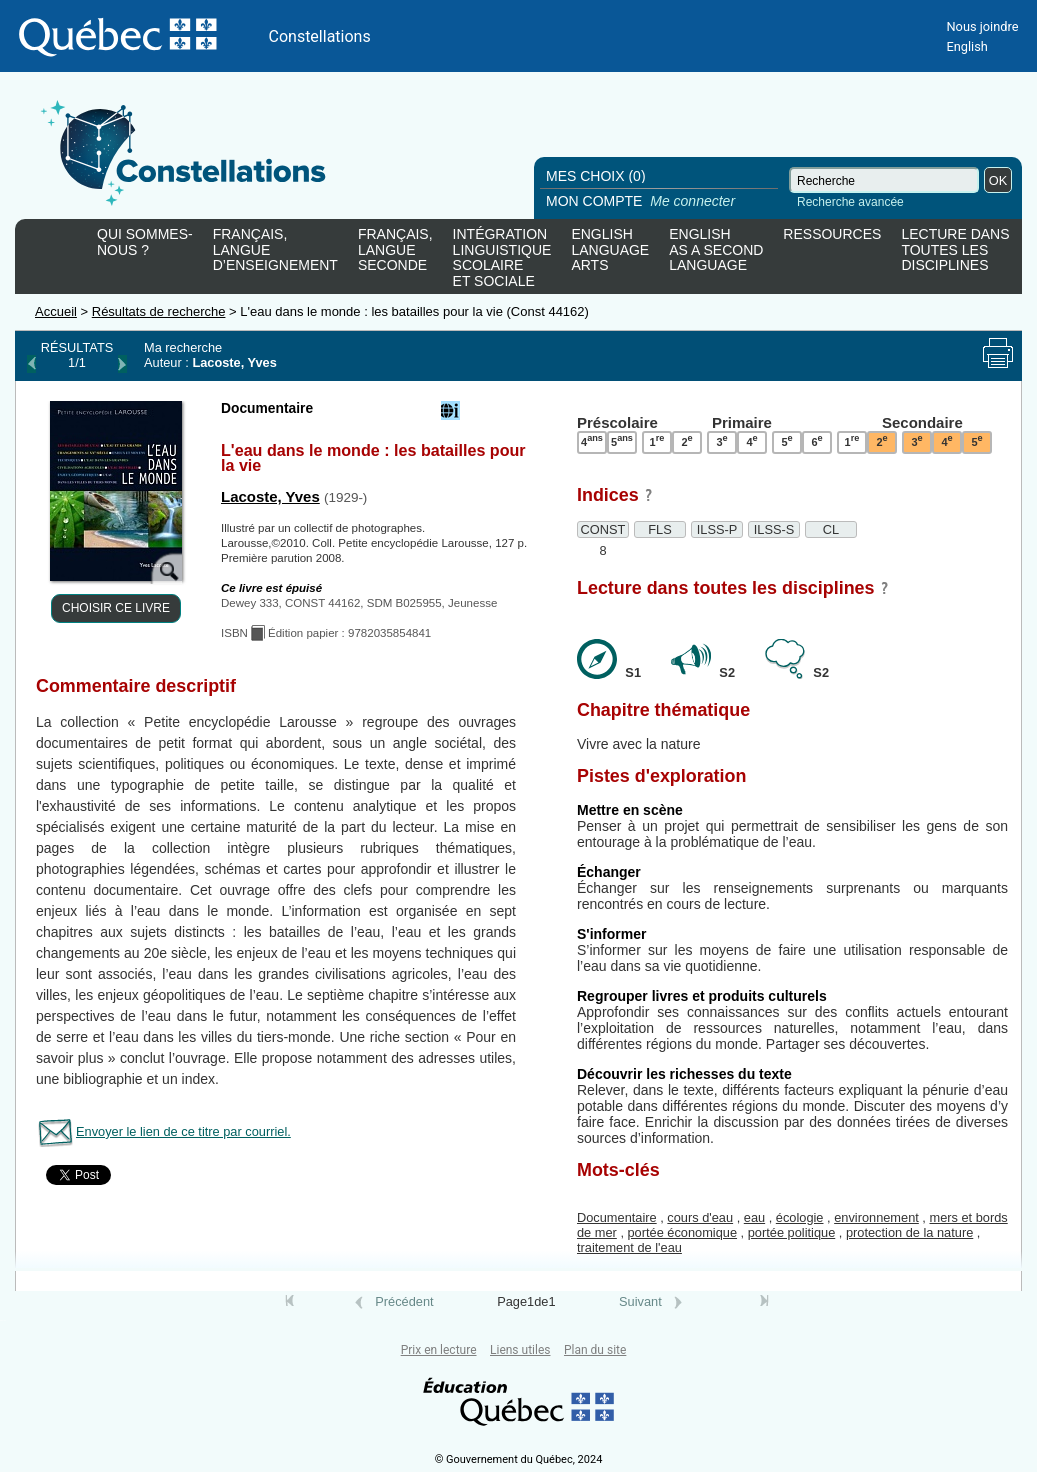 This screenshot has width=1037, height=1472. I want to click on Lacoste, Yves, so click(270, 496).